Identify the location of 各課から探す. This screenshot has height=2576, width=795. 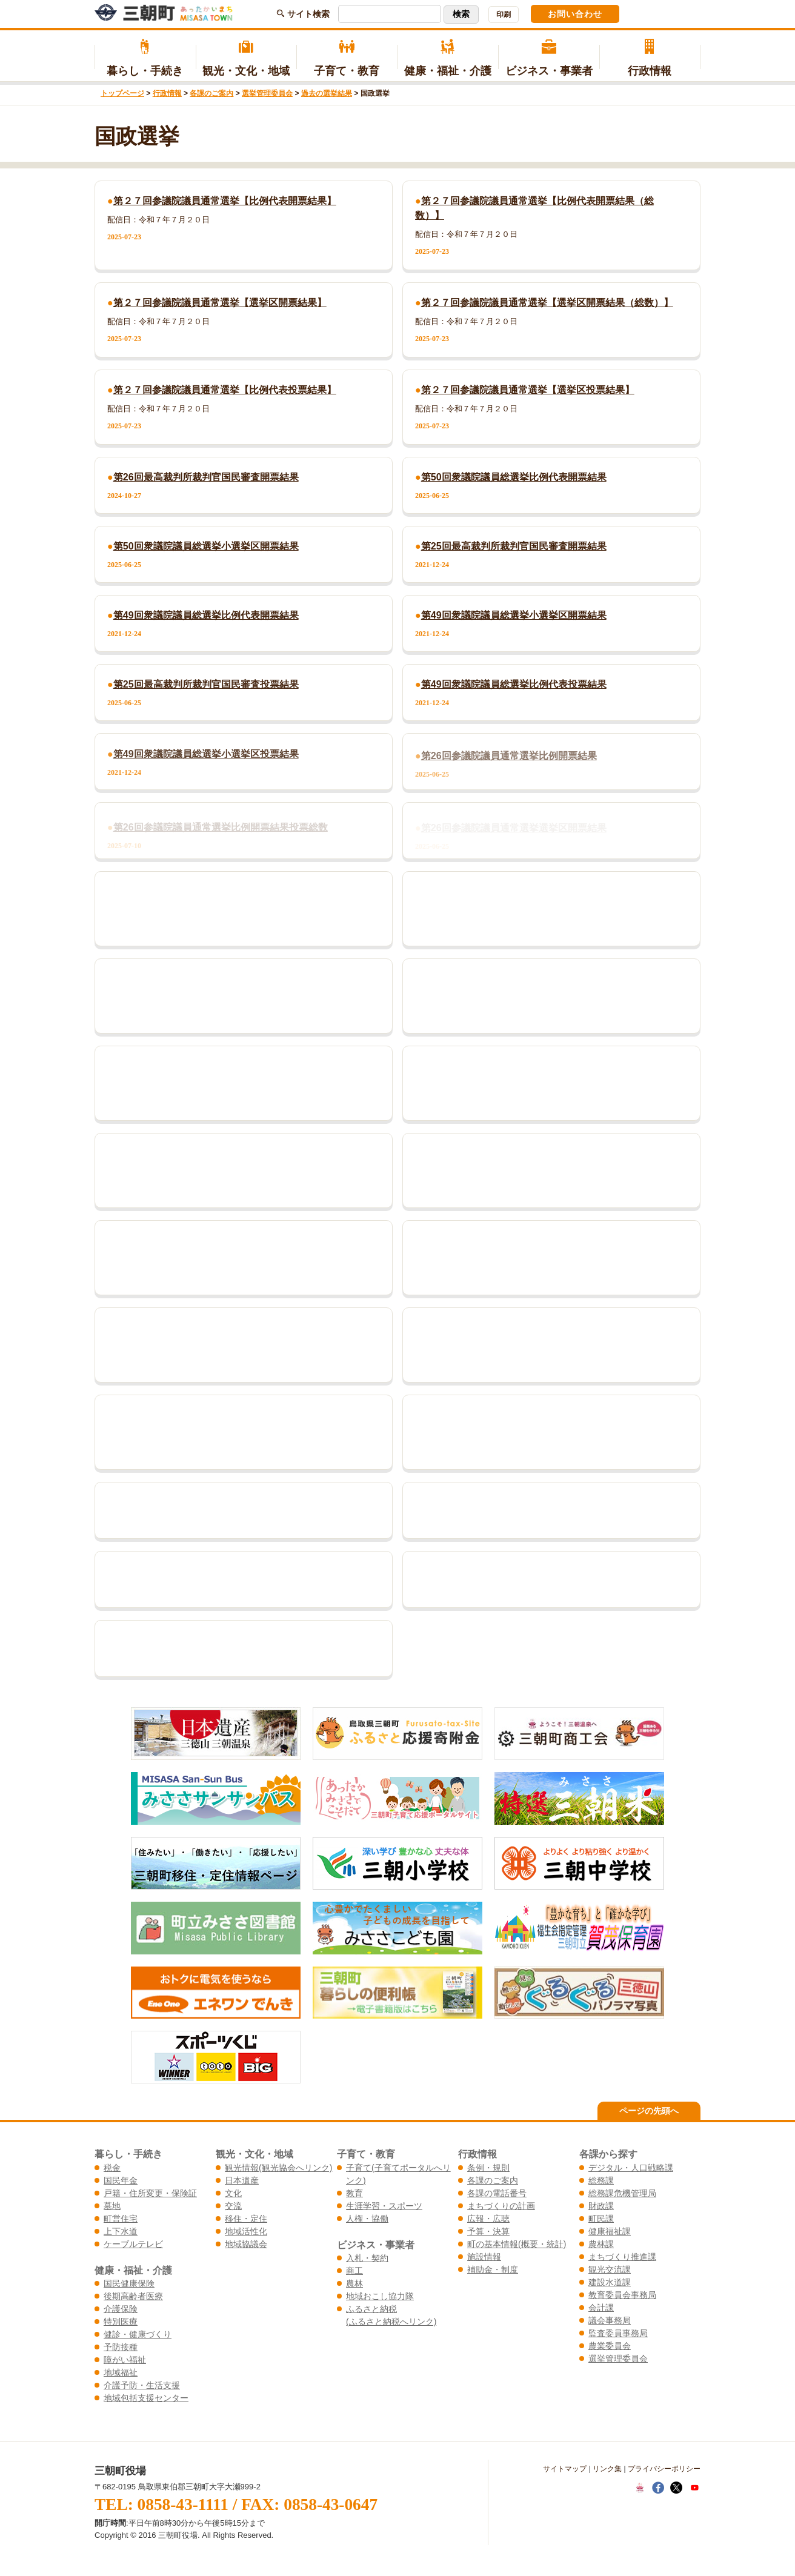
(608, 2153).